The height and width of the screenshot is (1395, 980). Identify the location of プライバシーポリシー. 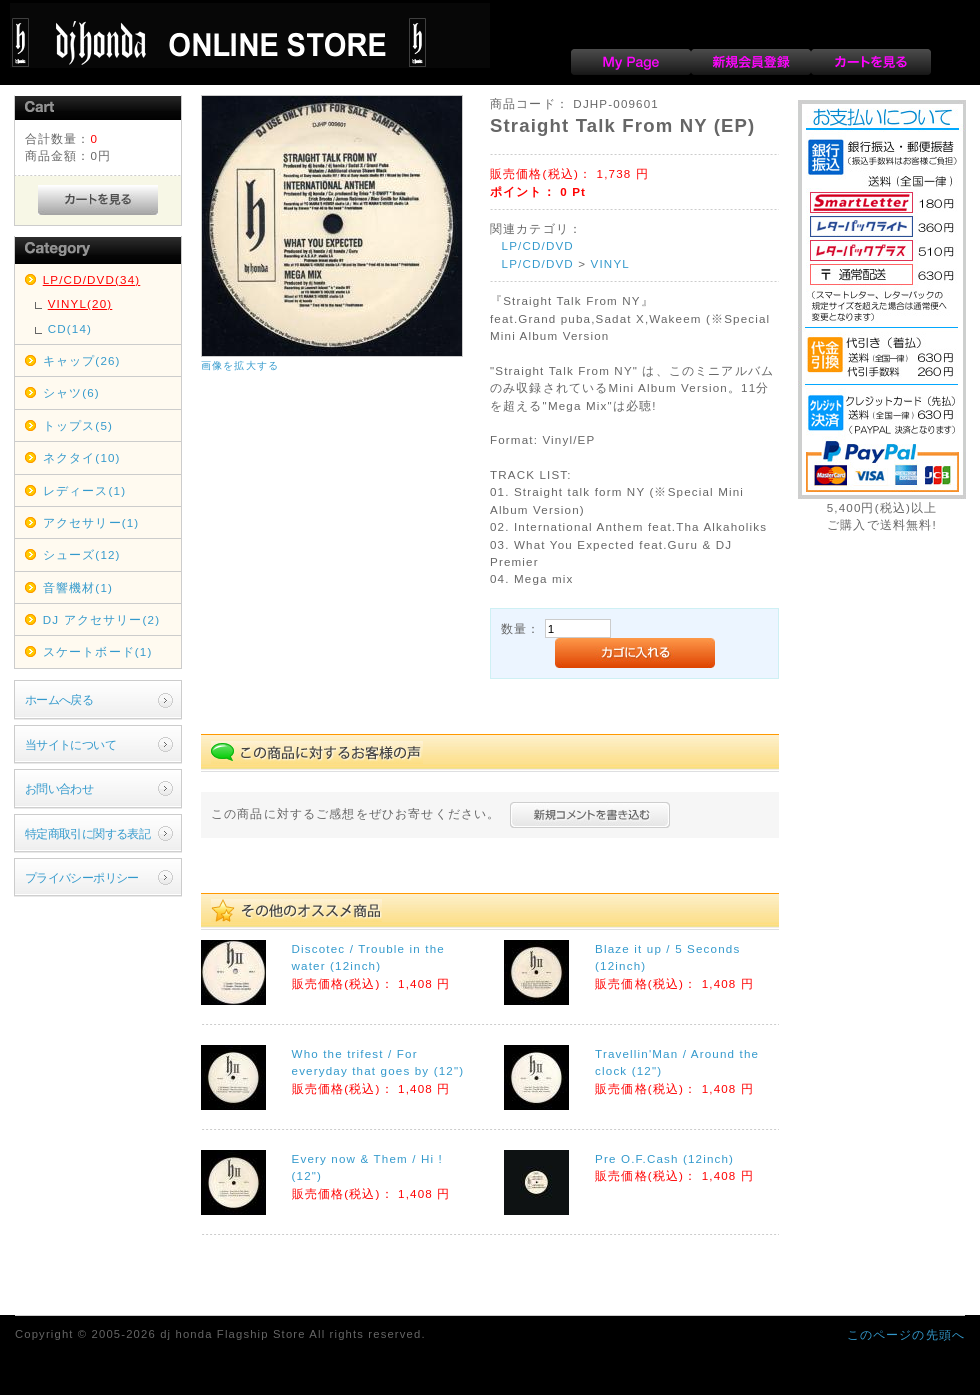
(82, 877).